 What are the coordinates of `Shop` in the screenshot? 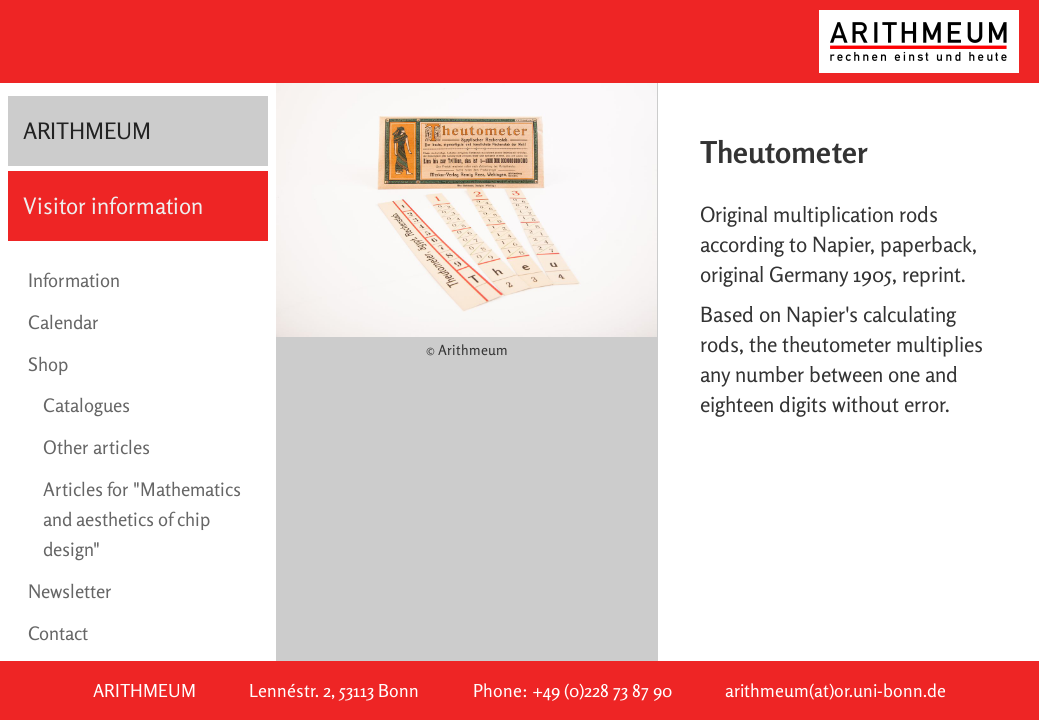 It's located at (48, 364).